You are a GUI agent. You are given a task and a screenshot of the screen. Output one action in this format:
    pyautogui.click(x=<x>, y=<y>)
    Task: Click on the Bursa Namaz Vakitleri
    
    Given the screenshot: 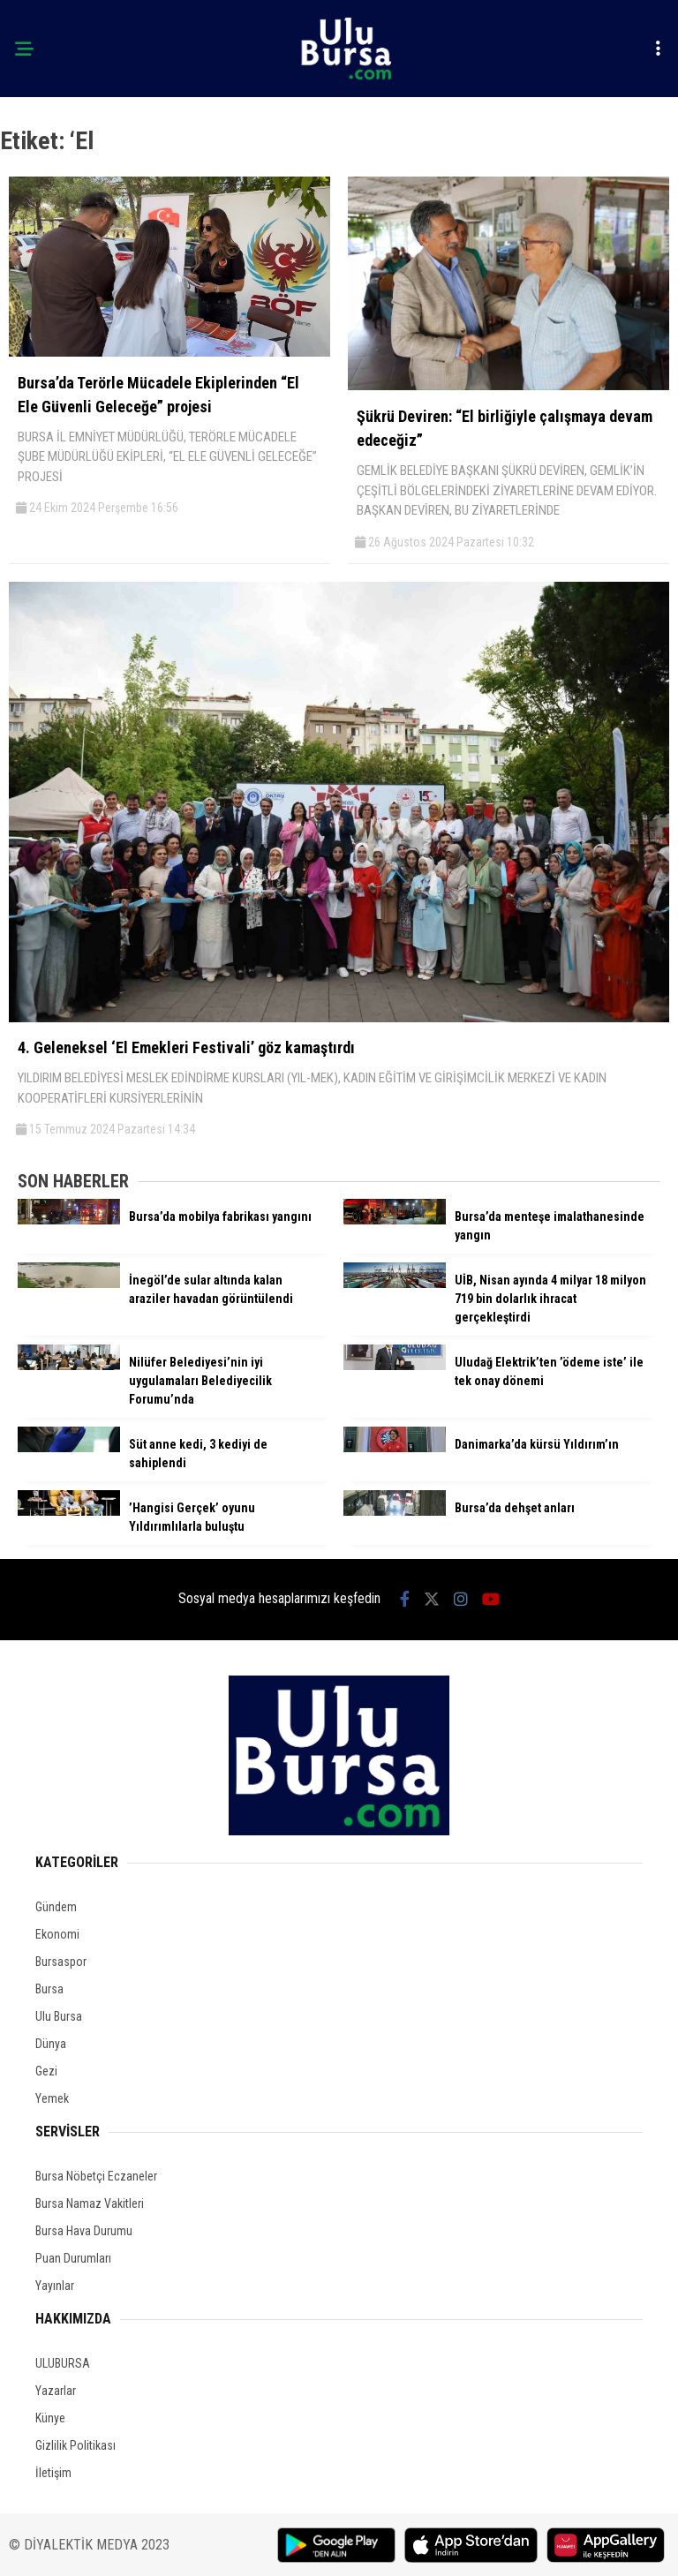 What is the action you would take?
    pyautogui.click(x=89, y=2203)
    